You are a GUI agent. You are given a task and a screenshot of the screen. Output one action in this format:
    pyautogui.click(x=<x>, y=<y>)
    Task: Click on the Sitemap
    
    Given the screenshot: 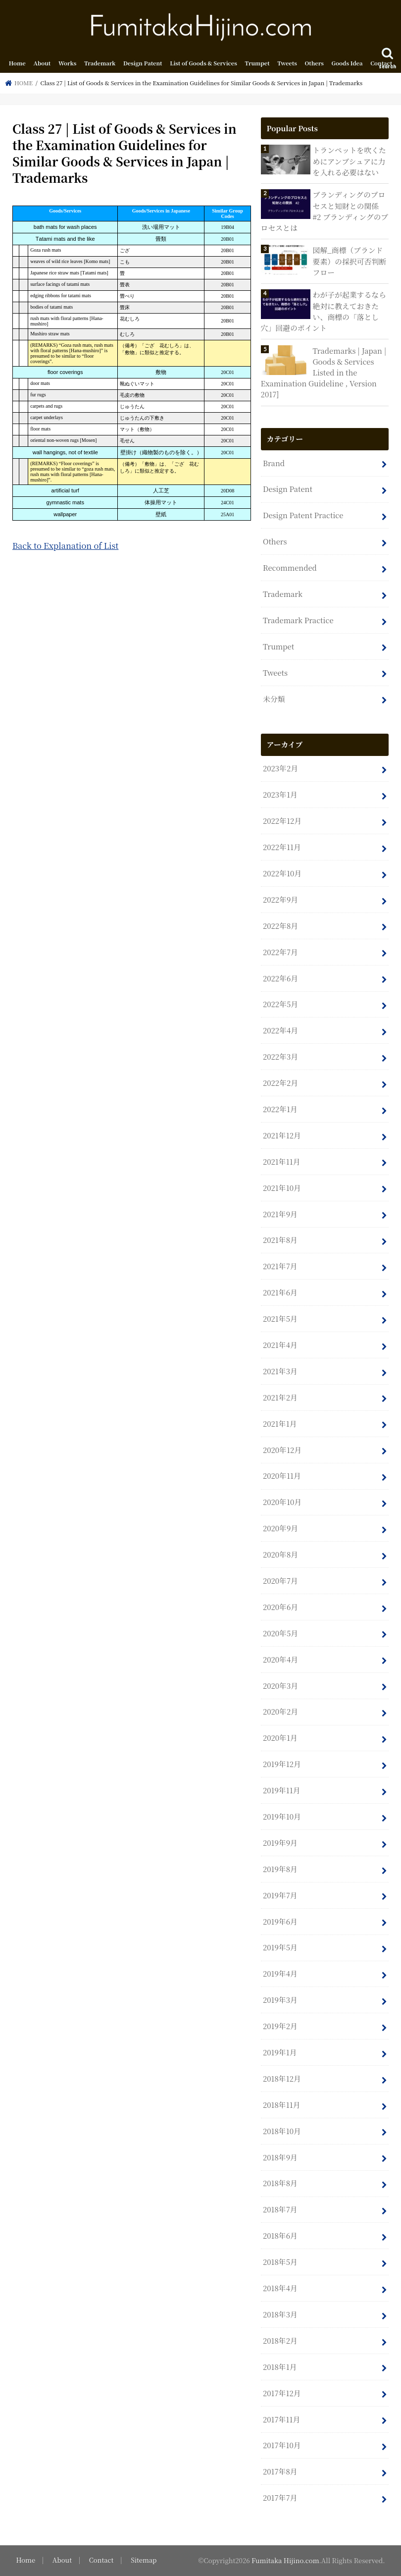 What is the action you would take?
    pyautogui.click(x=143, y=2560)
    